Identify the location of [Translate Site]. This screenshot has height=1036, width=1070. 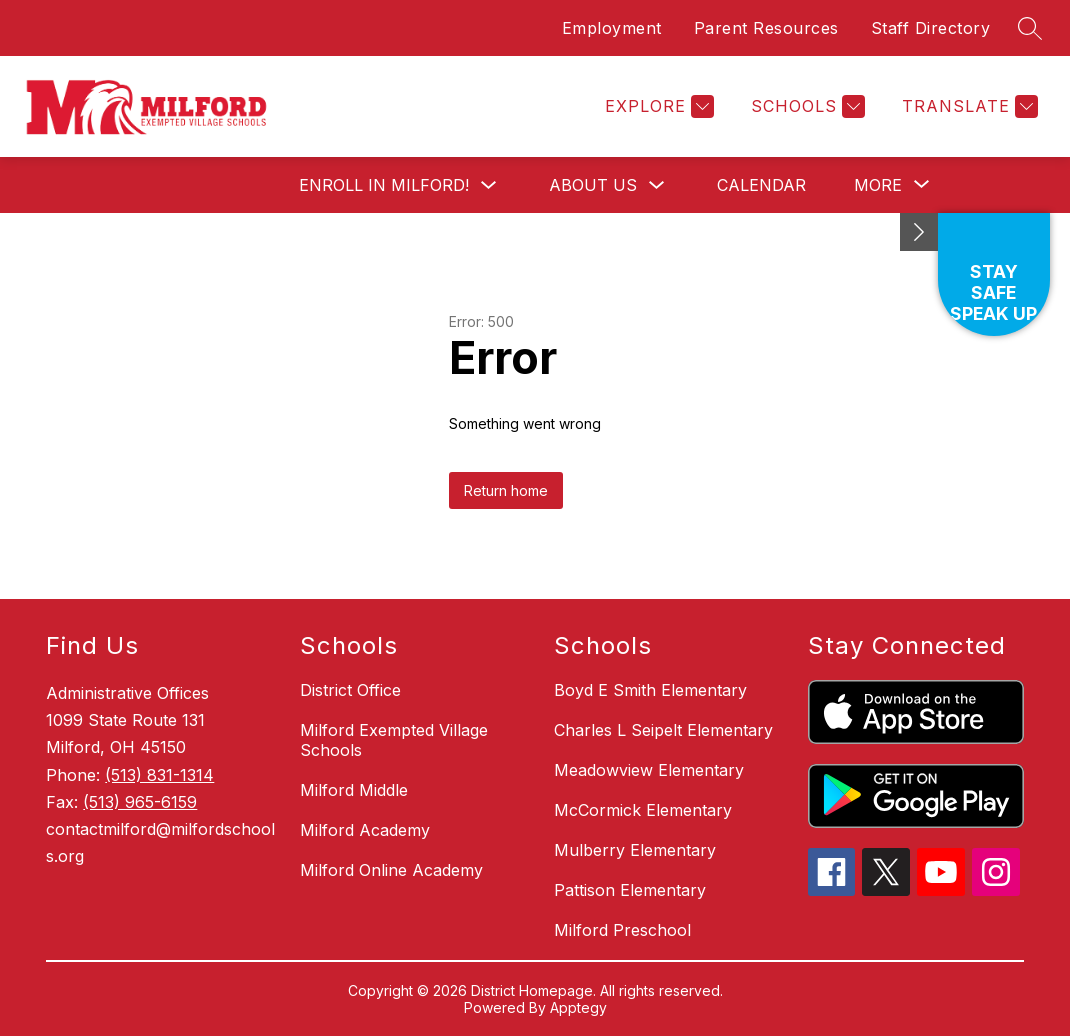
(967, 106).